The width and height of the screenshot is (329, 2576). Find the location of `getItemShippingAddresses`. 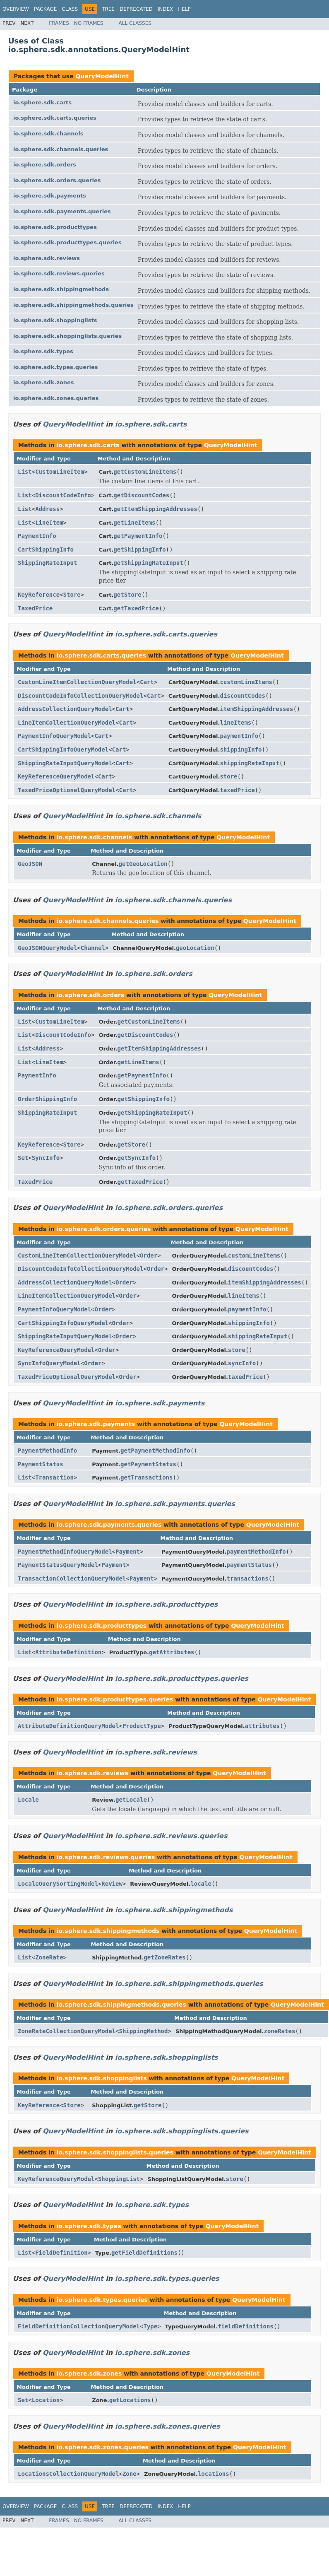

getItemShippingAddresses is located at coordinates (155, 509).